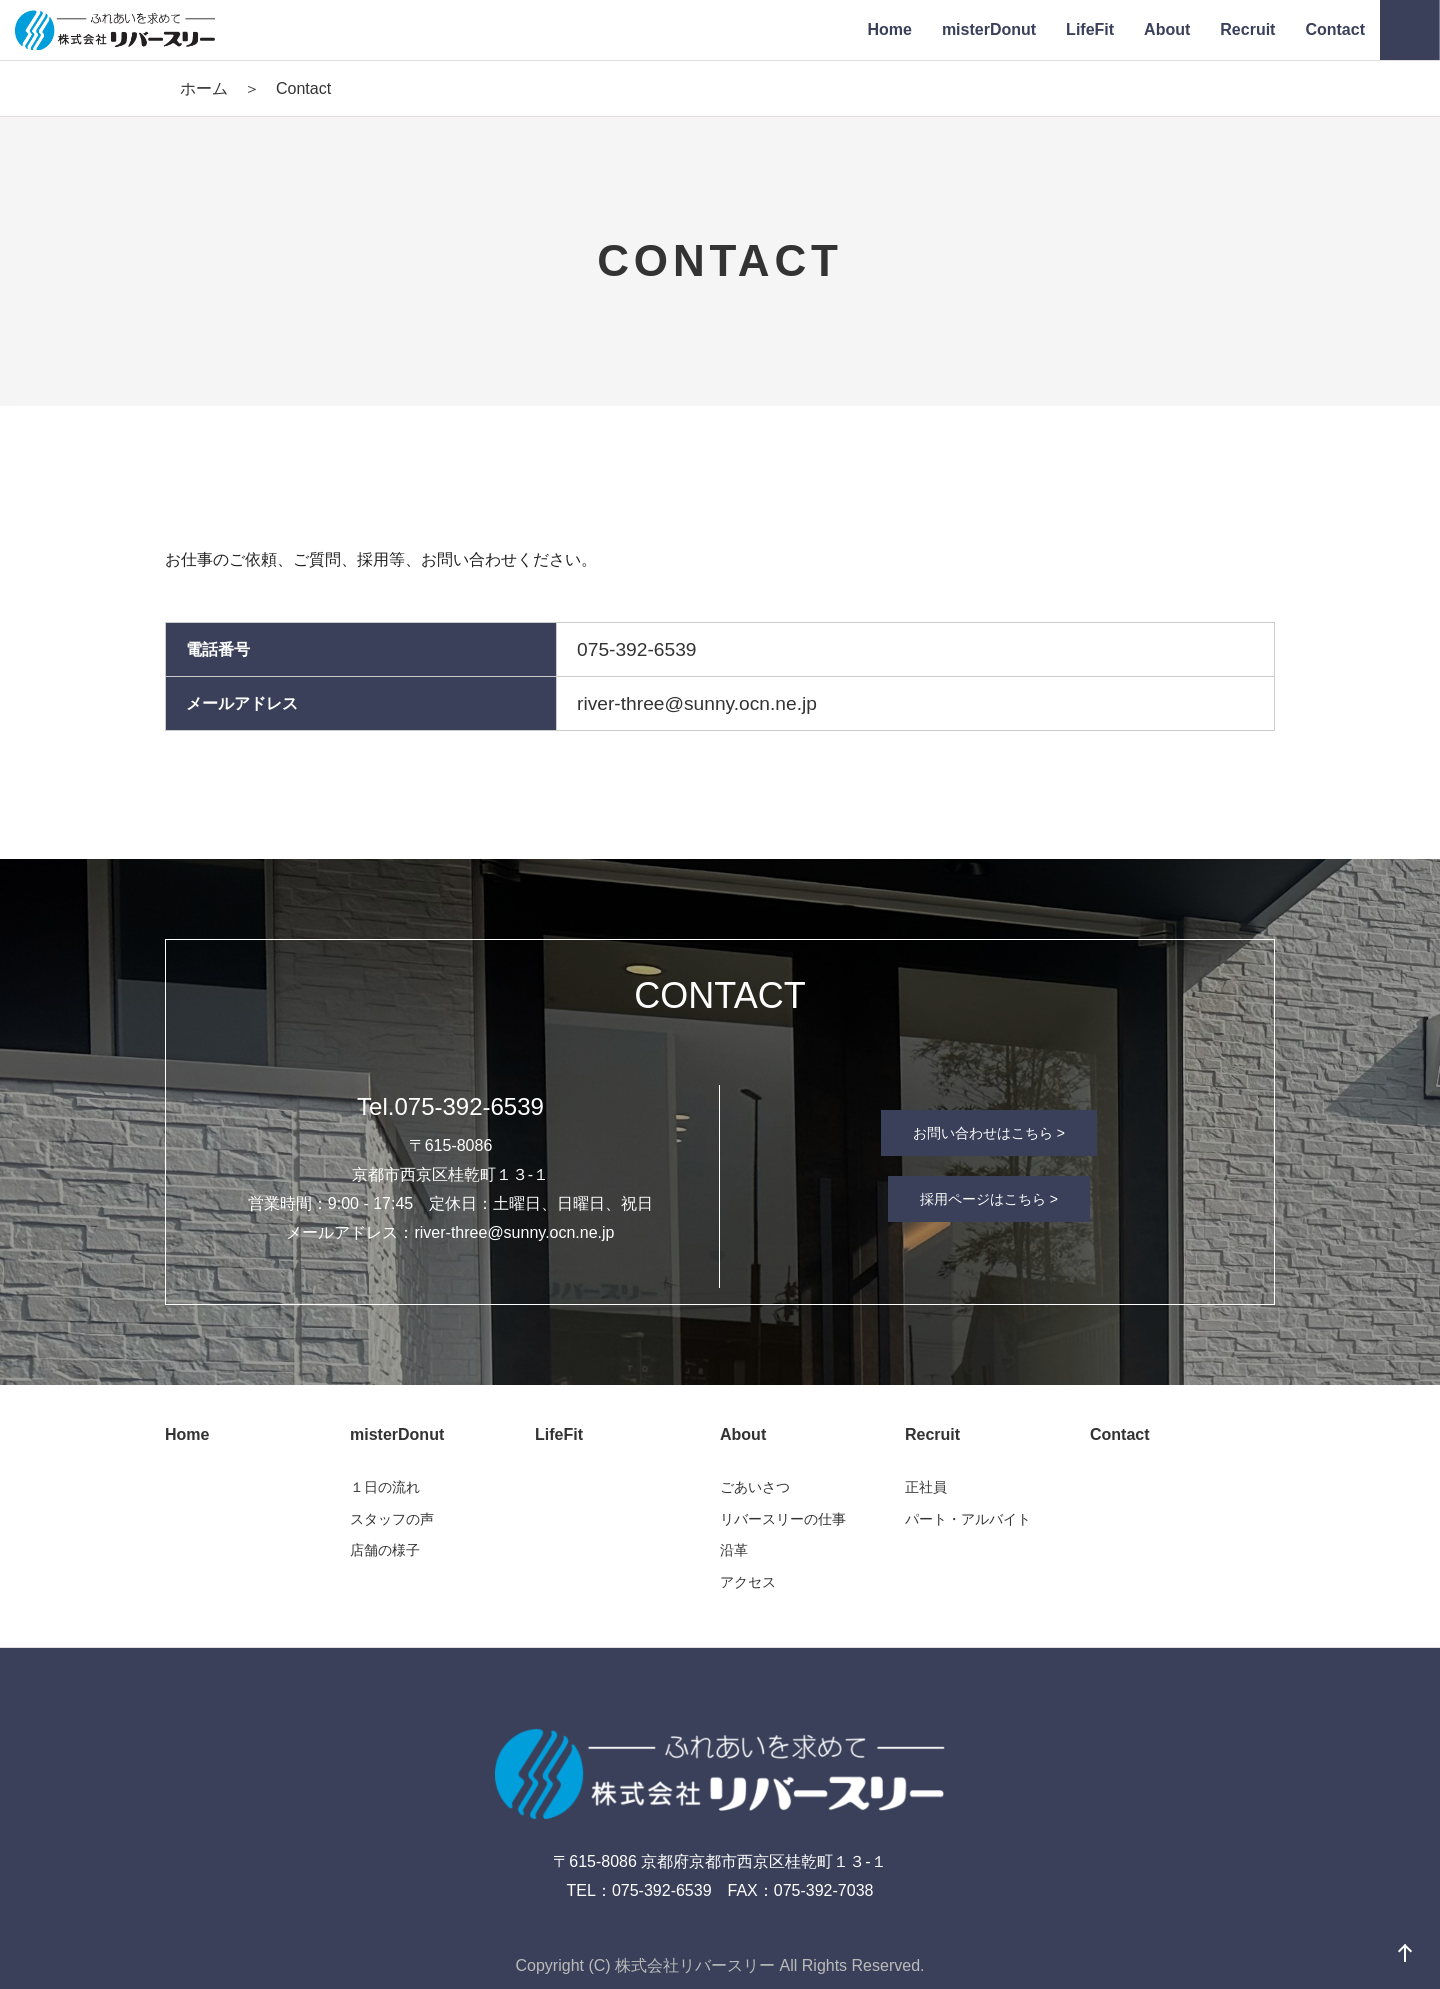 Image resolution: width=1440 pixels, height=1989 pixels. I want to click on Contact, so click(1120, 1434).